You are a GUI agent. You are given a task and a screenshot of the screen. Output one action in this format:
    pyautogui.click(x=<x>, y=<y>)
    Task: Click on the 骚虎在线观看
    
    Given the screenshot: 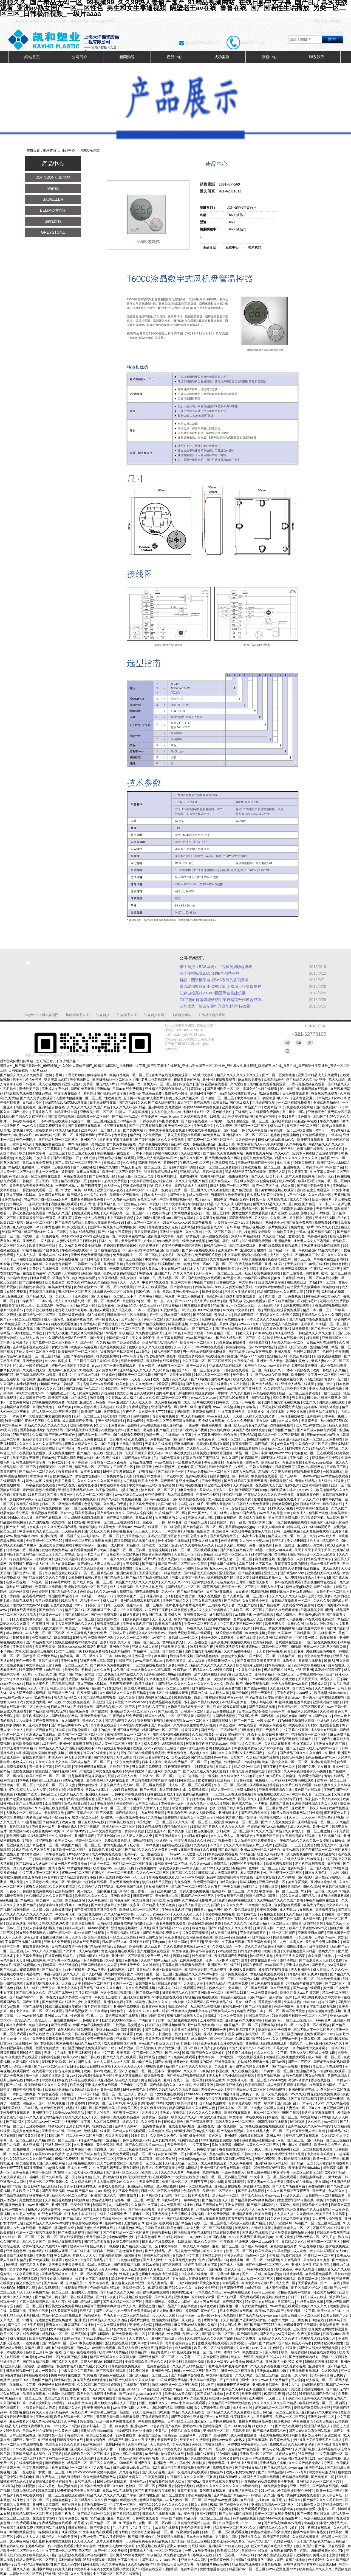 What is the action you would take?
    pyautogui.click(x=278, y=2389)
    